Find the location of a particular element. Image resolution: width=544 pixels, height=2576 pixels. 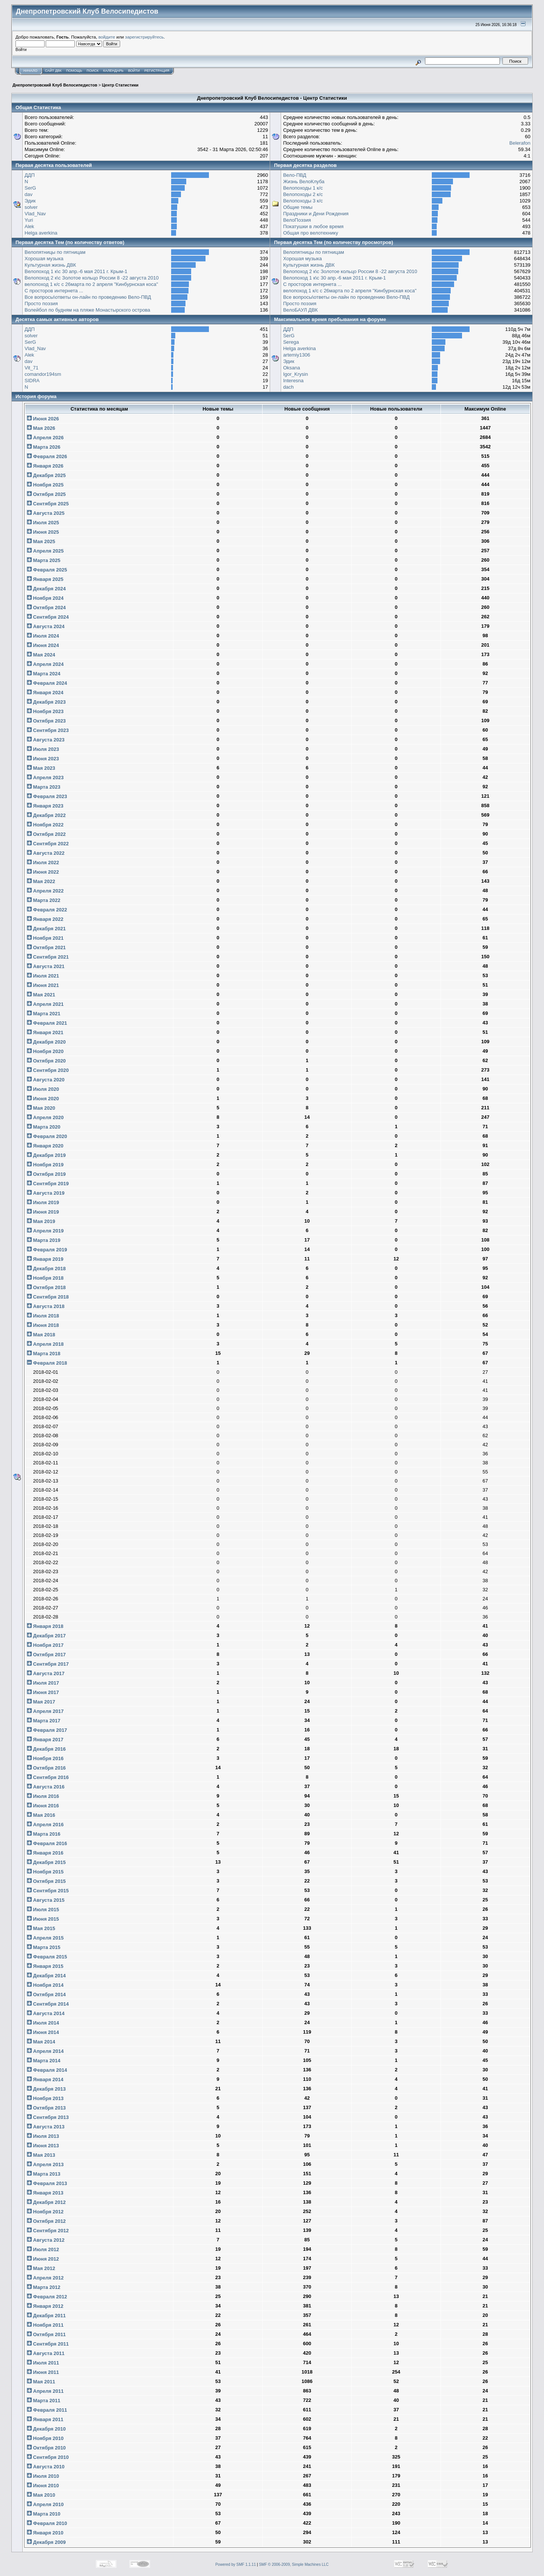

Serega is located at coordinates (291, 342).